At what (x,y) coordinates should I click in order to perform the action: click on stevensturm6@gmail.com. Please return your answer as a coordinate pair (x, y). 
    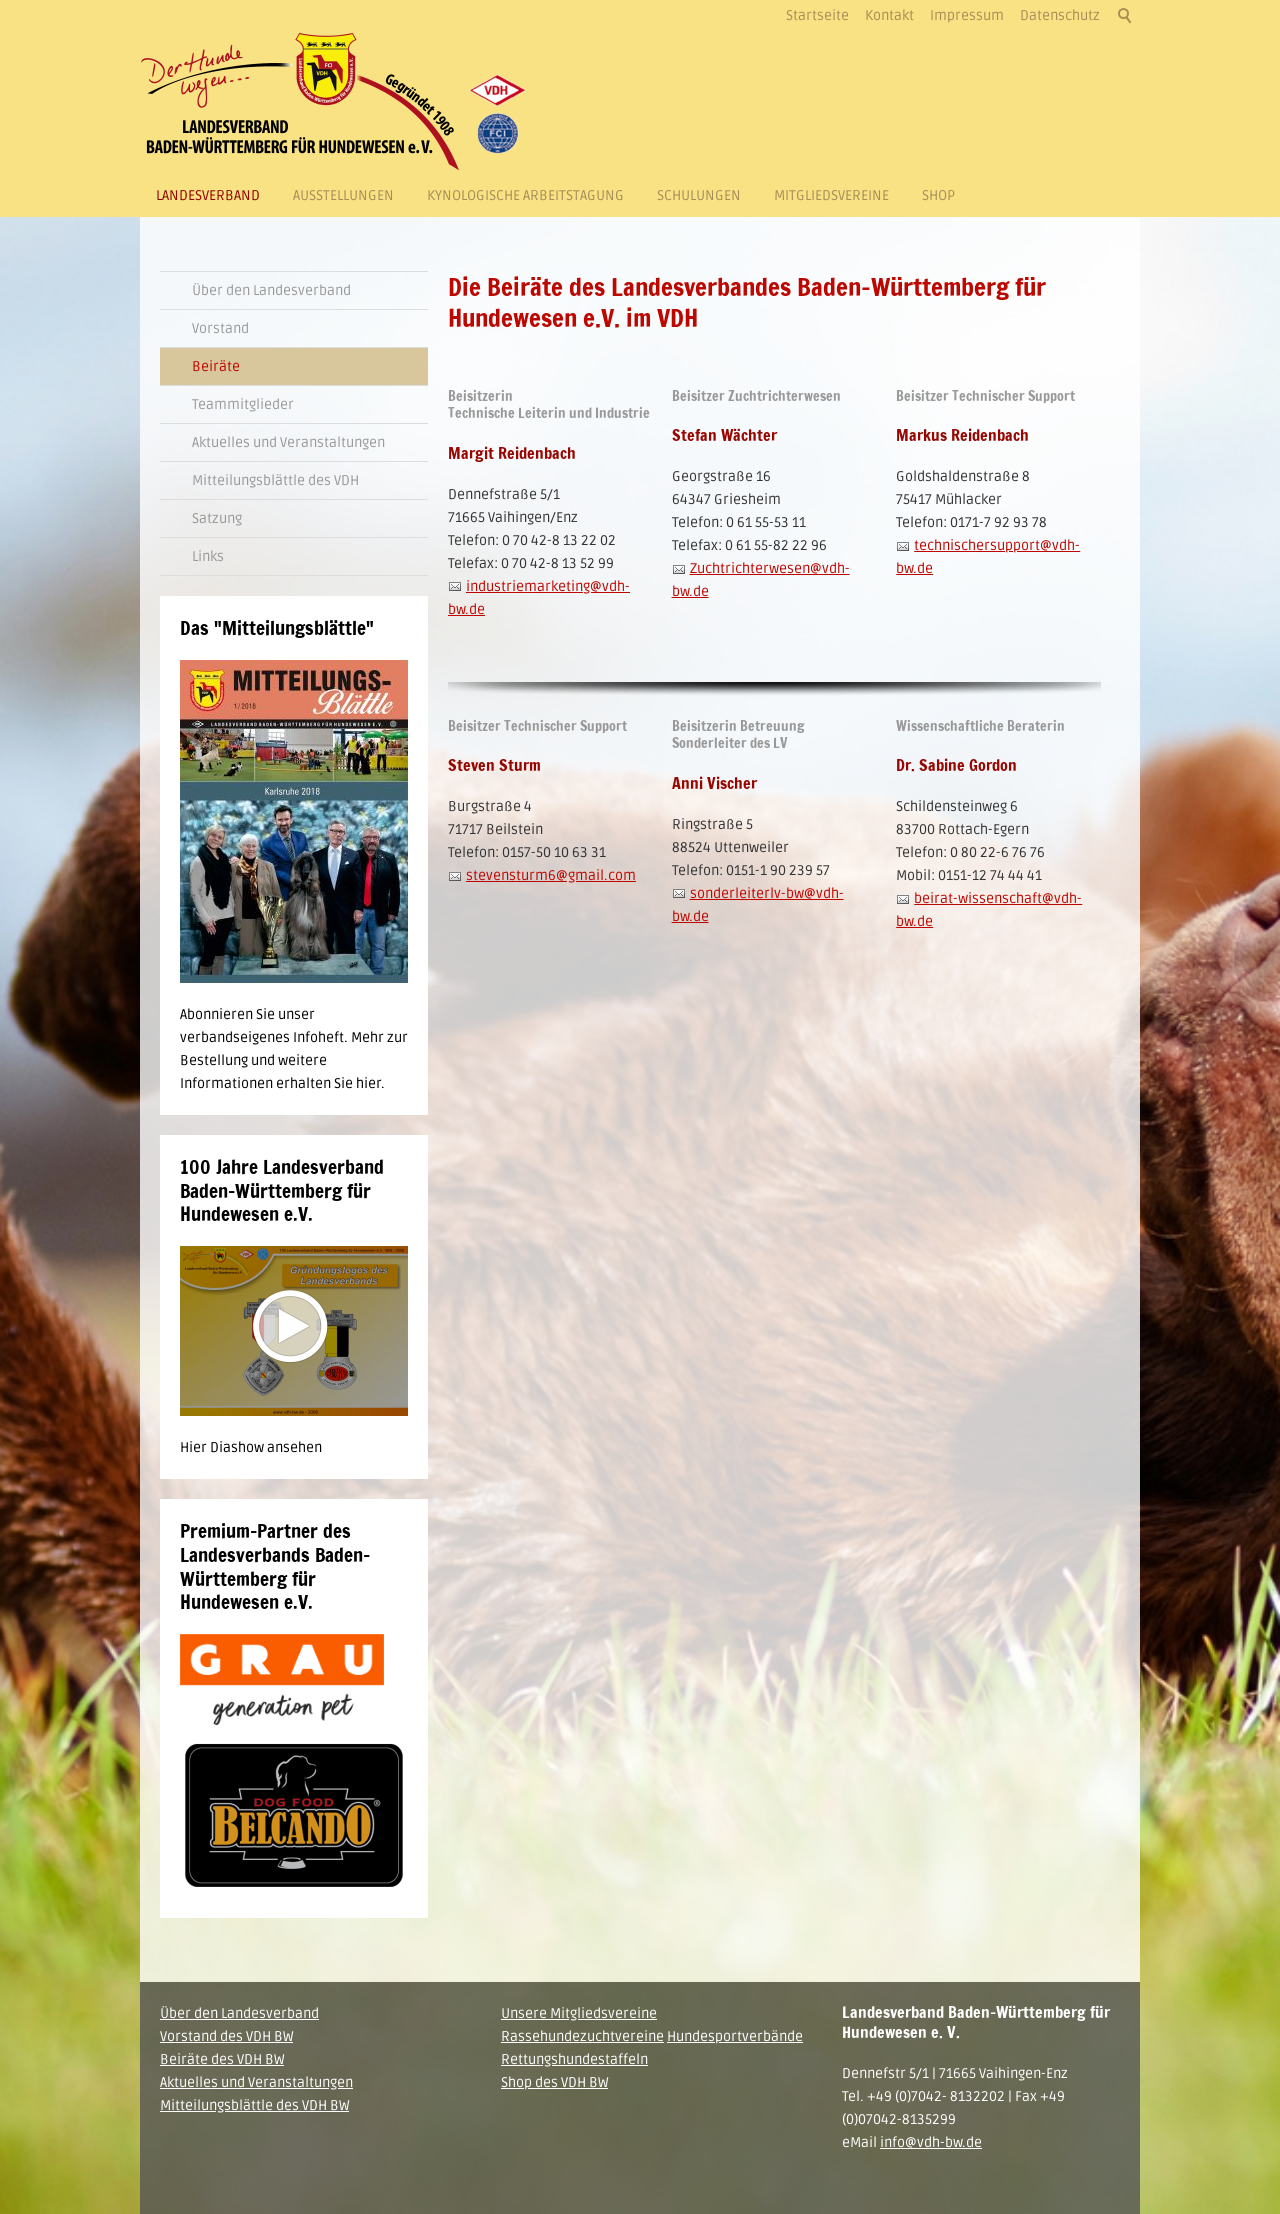
    Looking at the image, I should click on (551, 876).